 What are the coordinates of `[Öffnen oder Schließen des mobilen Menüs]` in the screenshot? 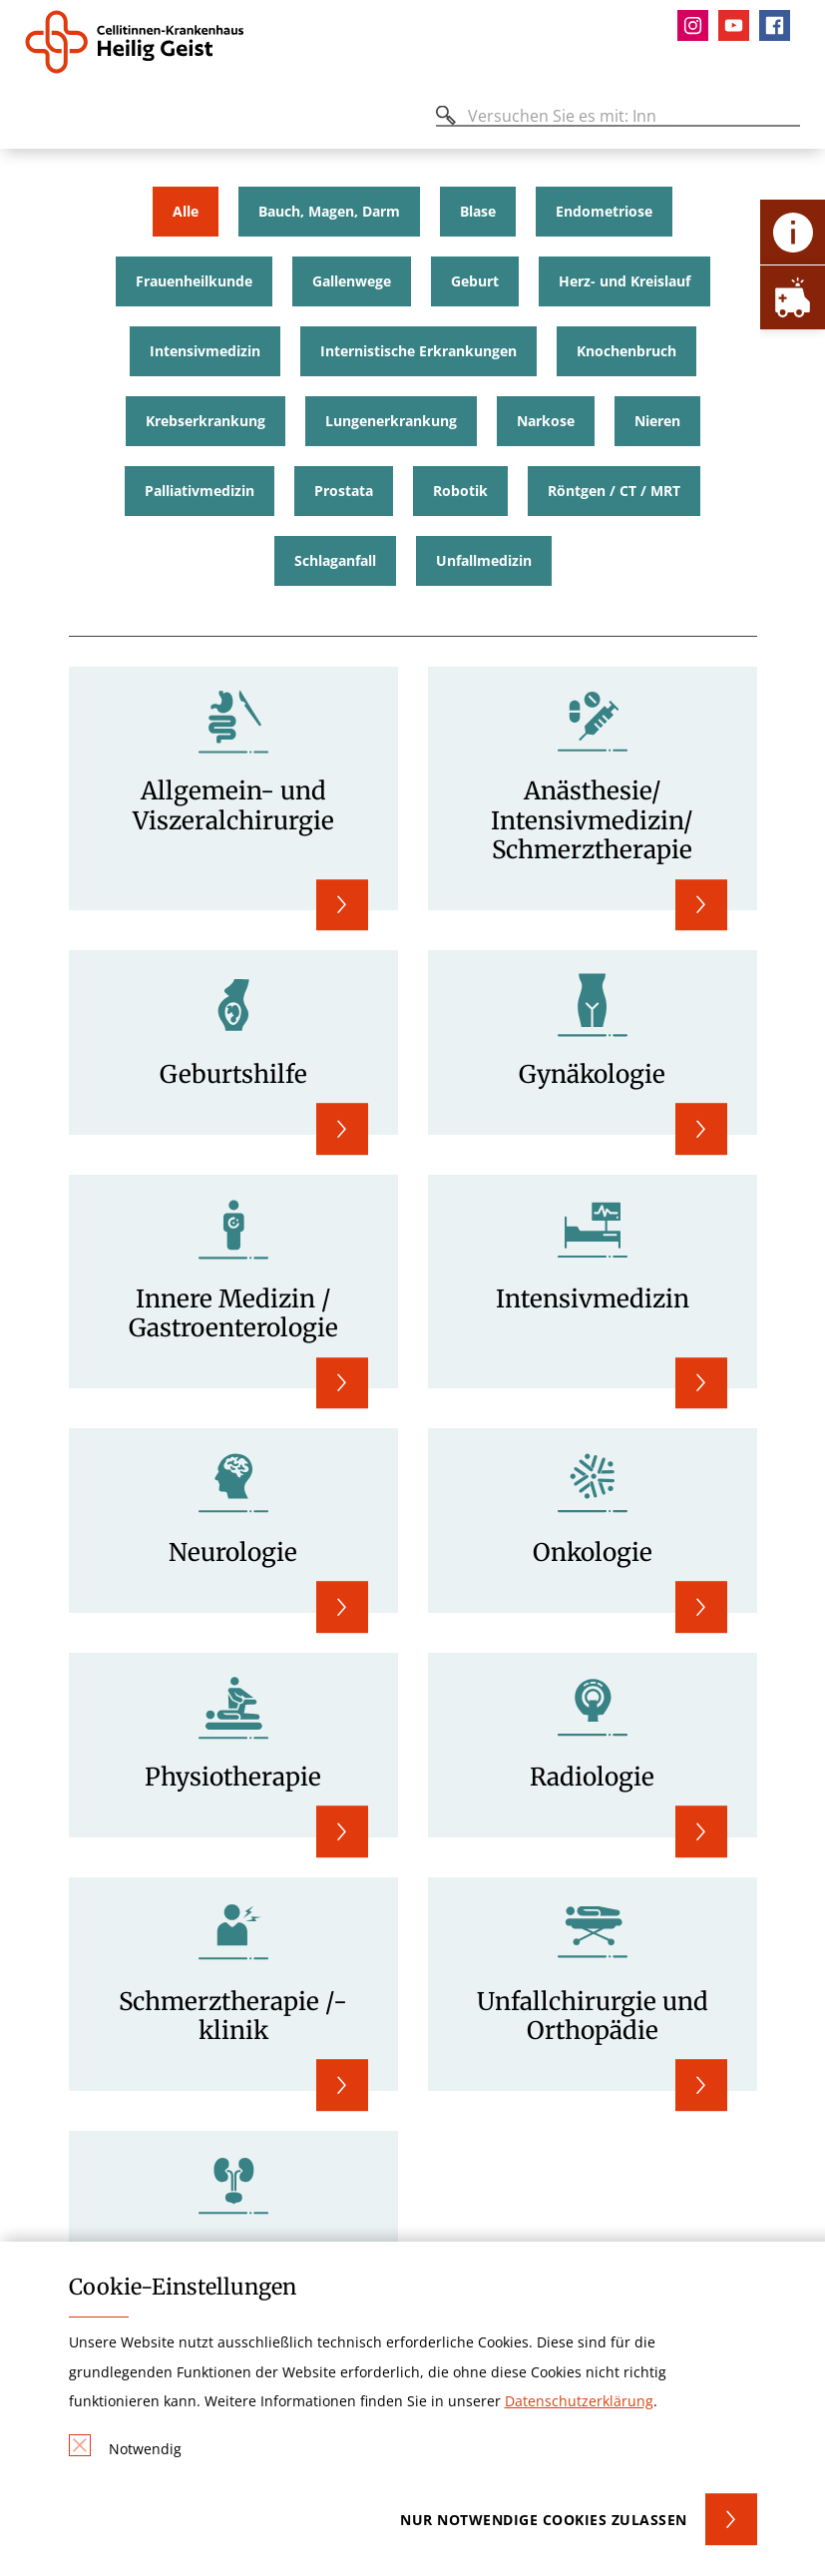 It's located at (36, 119).